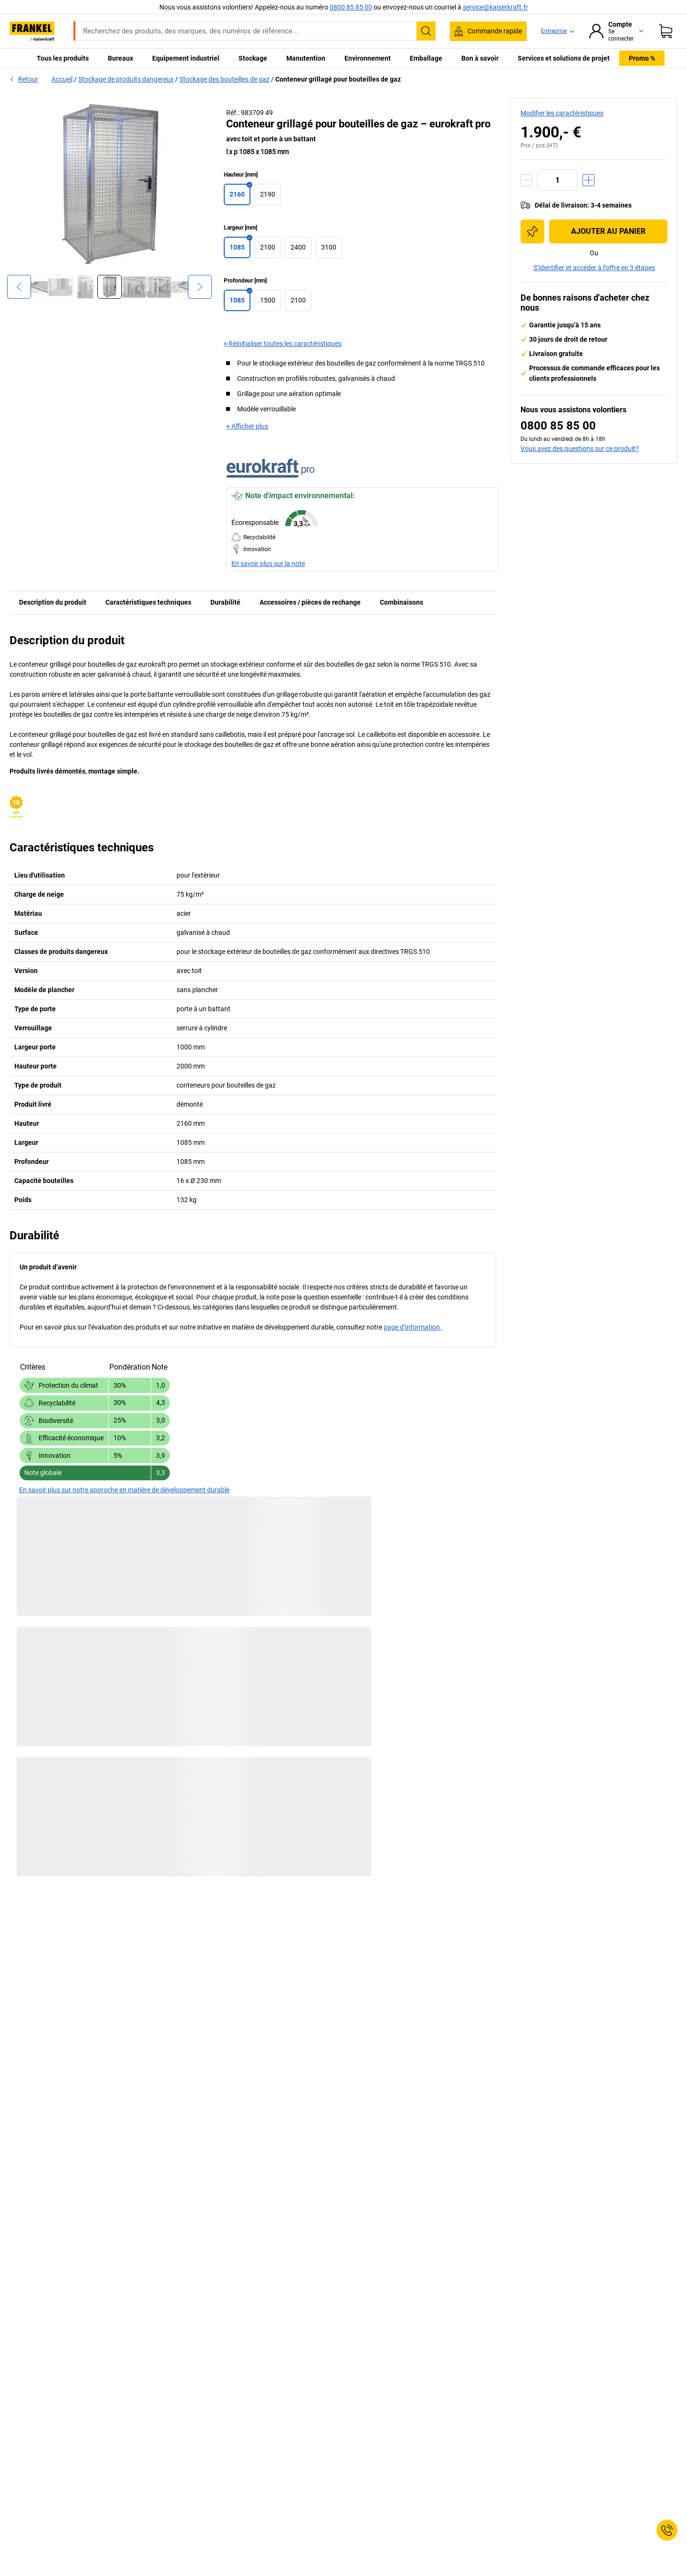  Describe the element at coordinates (367, 58) in the screenshot. I see `Environnement` at that location.